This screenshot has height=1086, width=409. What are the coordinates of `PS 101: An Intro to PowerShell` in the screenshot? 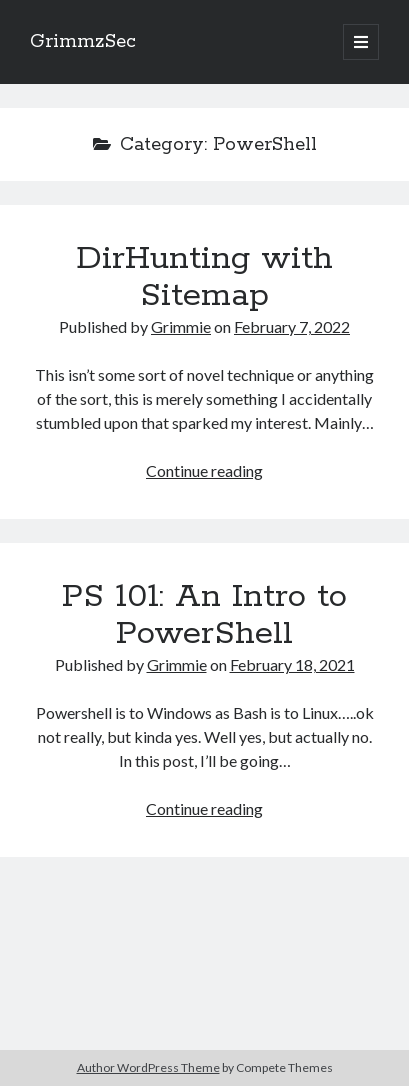 It's located at (204, 615).